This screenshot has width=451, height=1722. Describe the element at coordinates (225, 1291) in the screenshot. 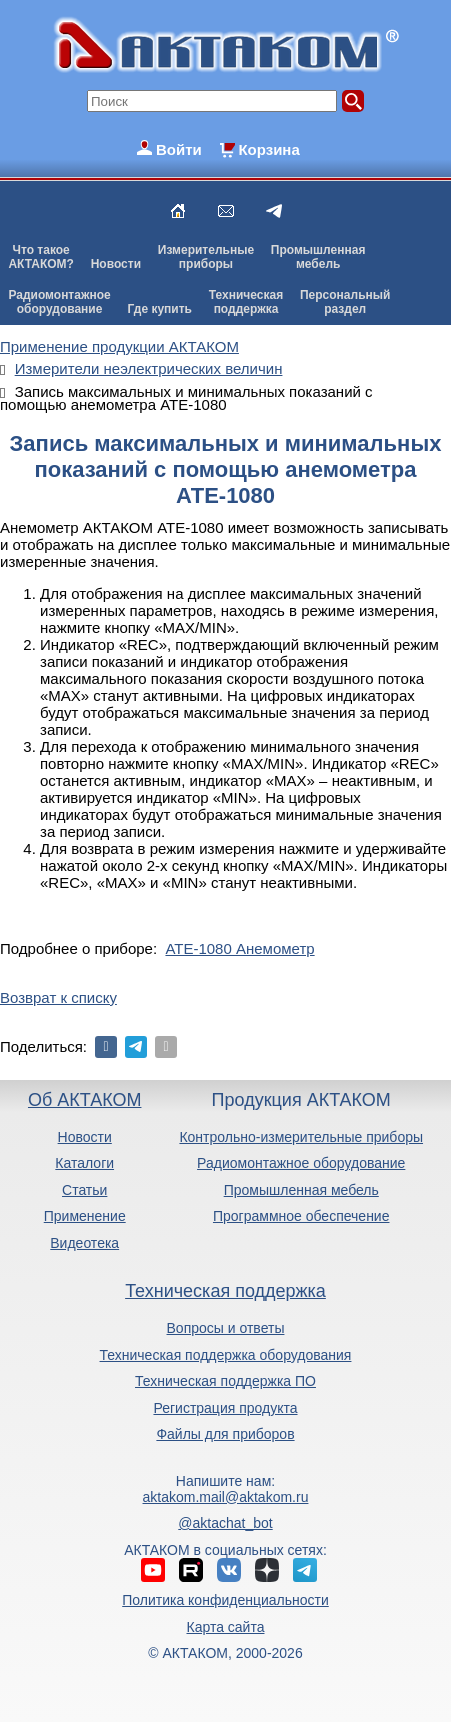

I see `Техническая поддержка` at that location.